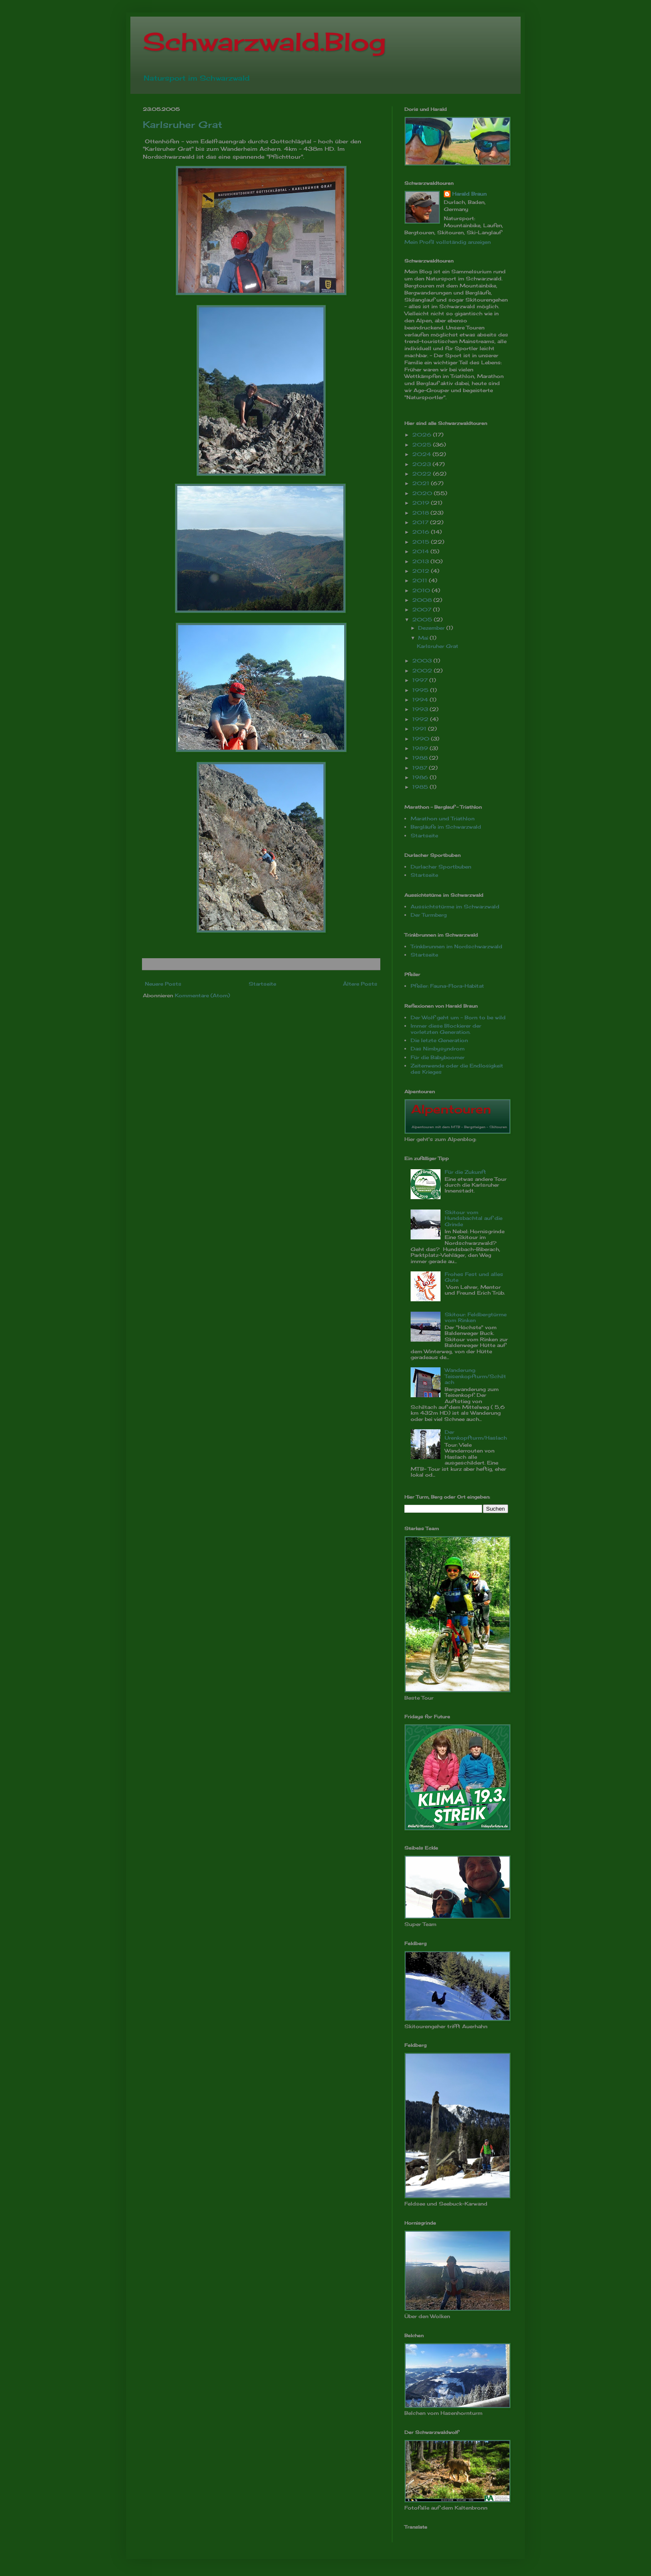  Describe the element at coordinates (421, 561) in the screenshot. I see `2013` at that location.